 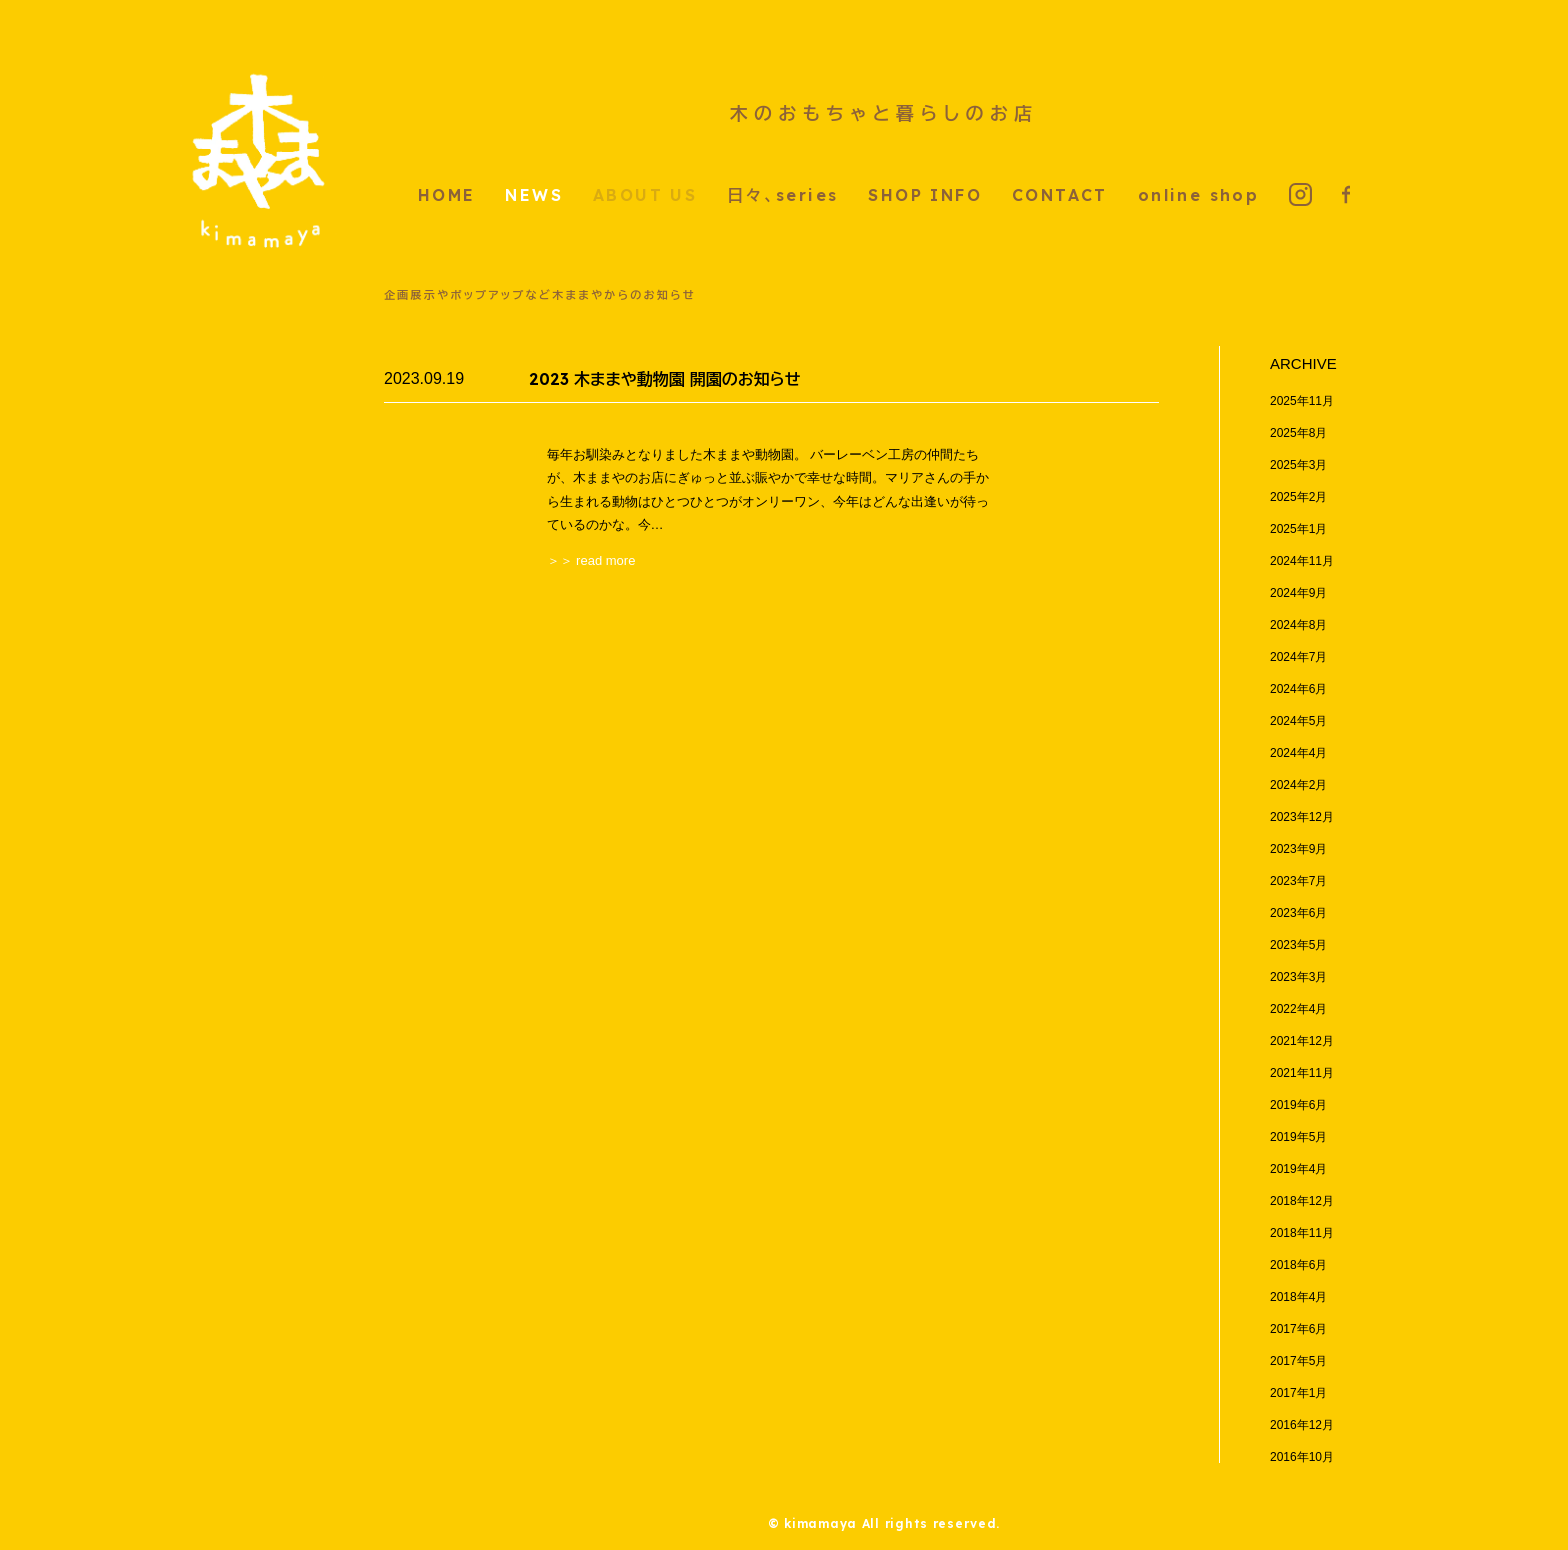 I want to click on 2024年8月, so click(x=1298, y=625).